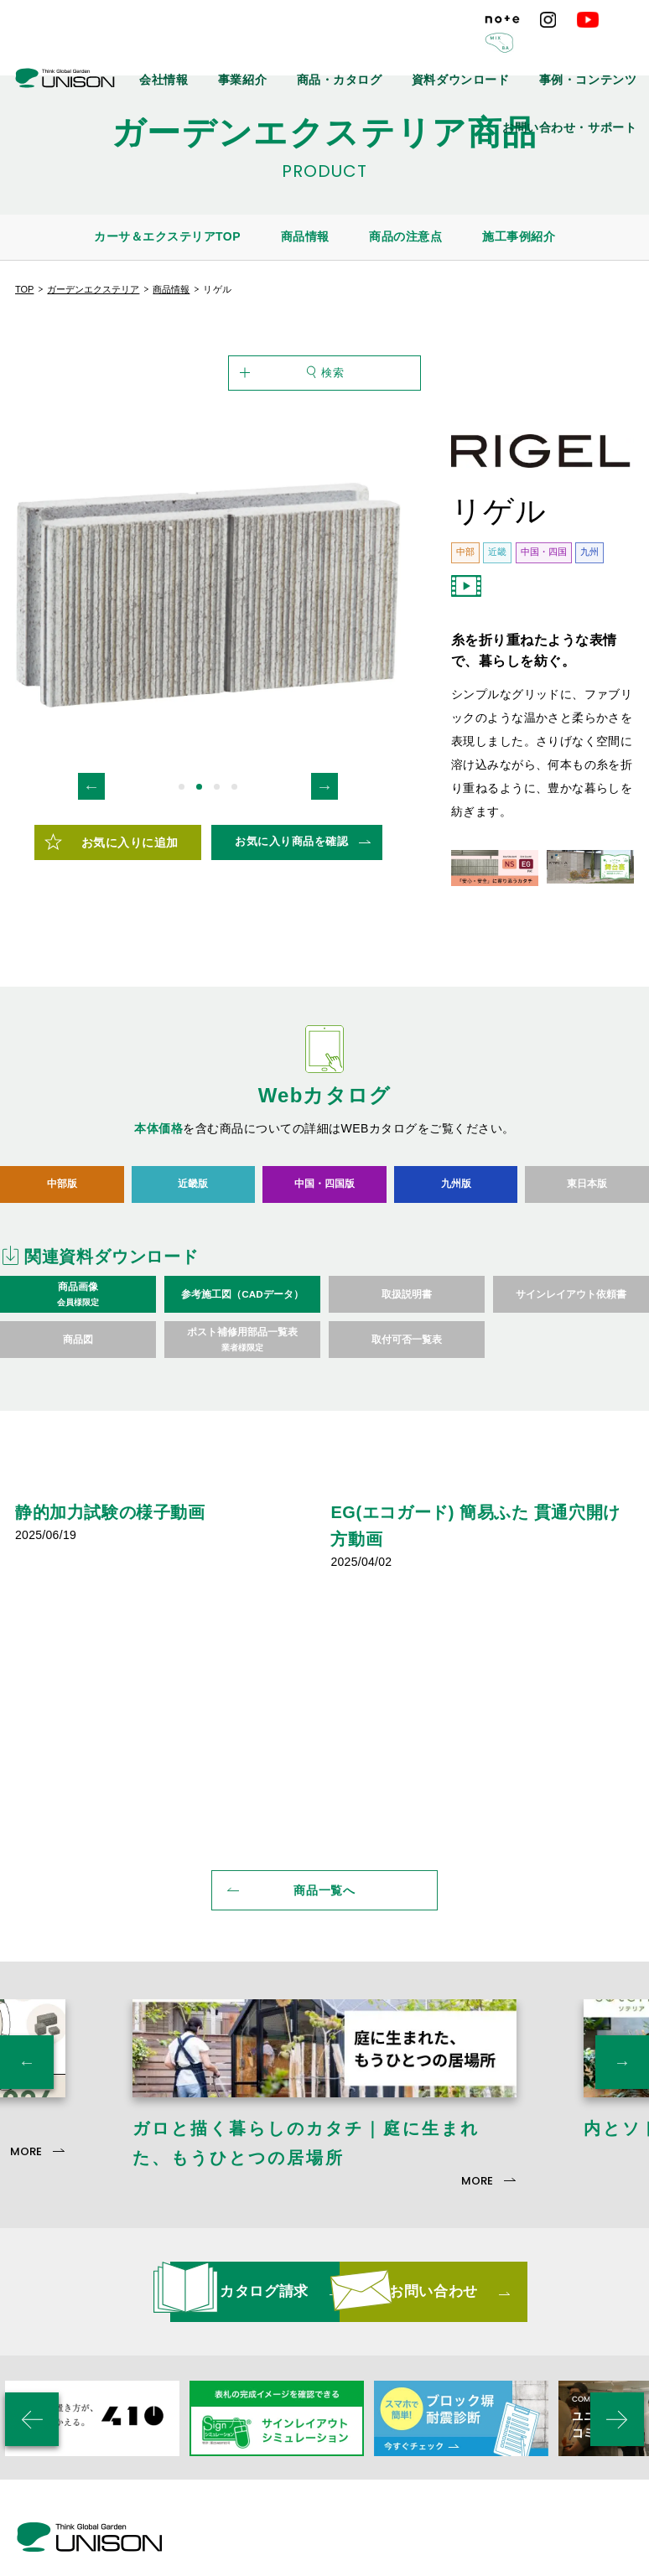 The height and width of the screenshot is (2576, 649). I want to click on お問い合わせ・サポート, so click(586, 88).